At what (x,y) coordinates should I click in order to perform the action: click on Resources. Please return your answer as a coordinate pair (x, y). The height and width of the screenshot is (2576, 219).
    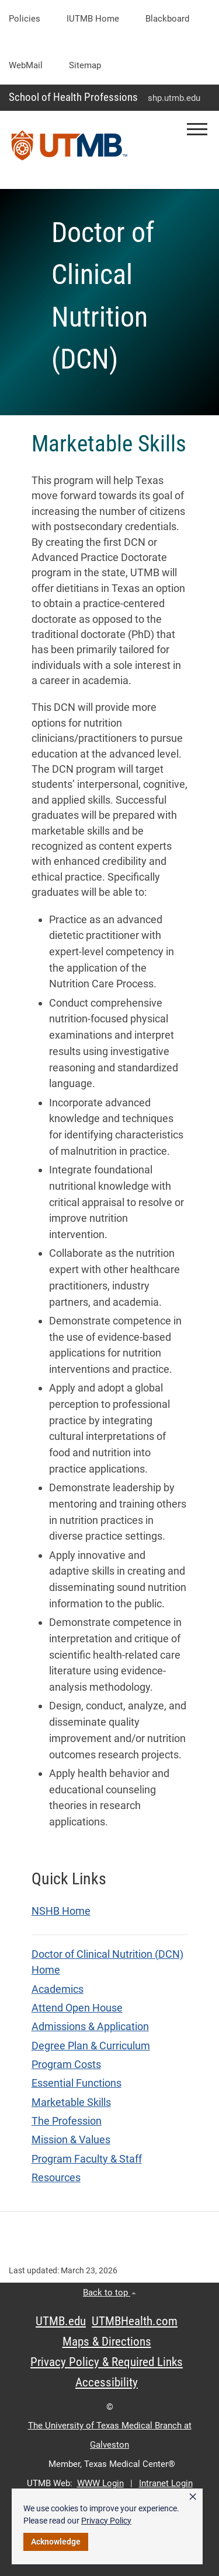
    Looking at the image, I should click on (56, 2177).